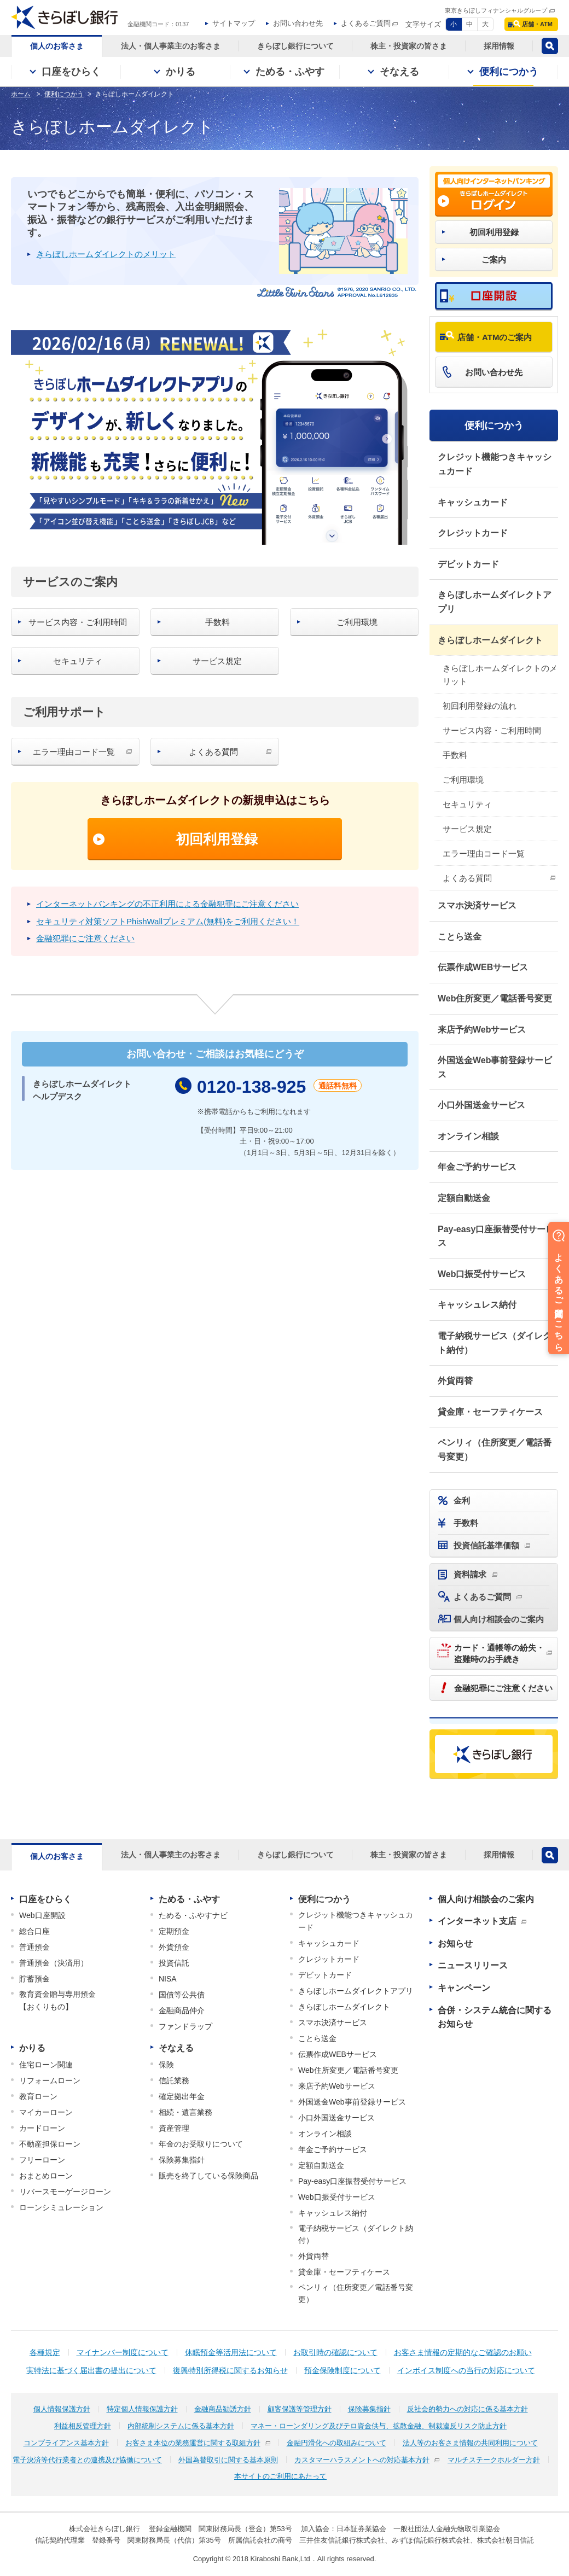  What do you see at coordinates (222, 2409) in the screenshot?
I see `金融商品勧誘方針` at bounding box center [222, 2409].